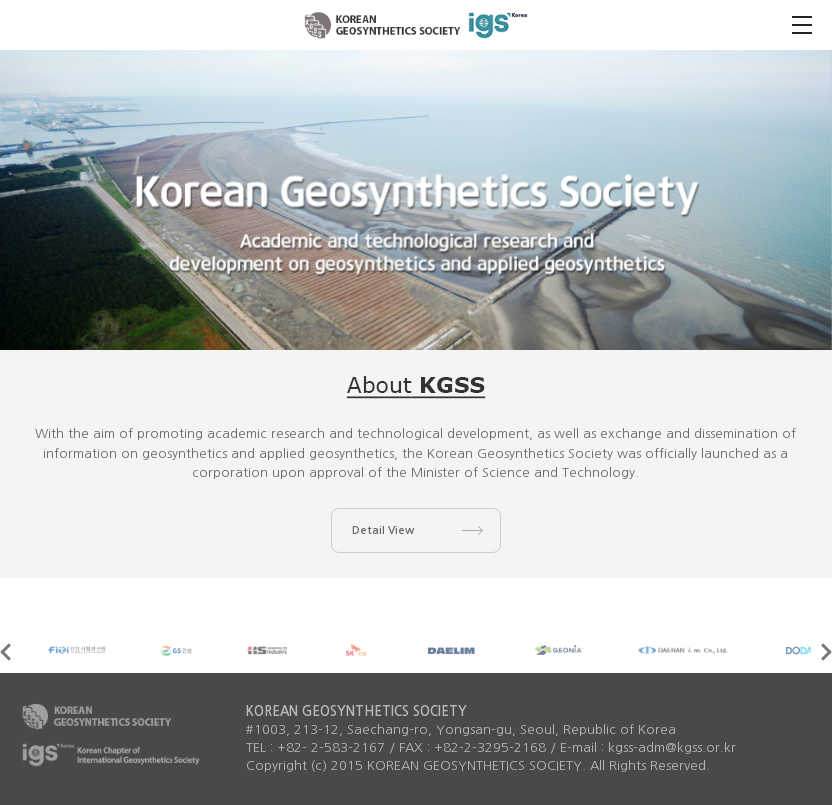 The height and width of the screenshot is (805, 832). Describe the element at coordinates (383, 530) in the screenshot. I see `Detail View` at that location.